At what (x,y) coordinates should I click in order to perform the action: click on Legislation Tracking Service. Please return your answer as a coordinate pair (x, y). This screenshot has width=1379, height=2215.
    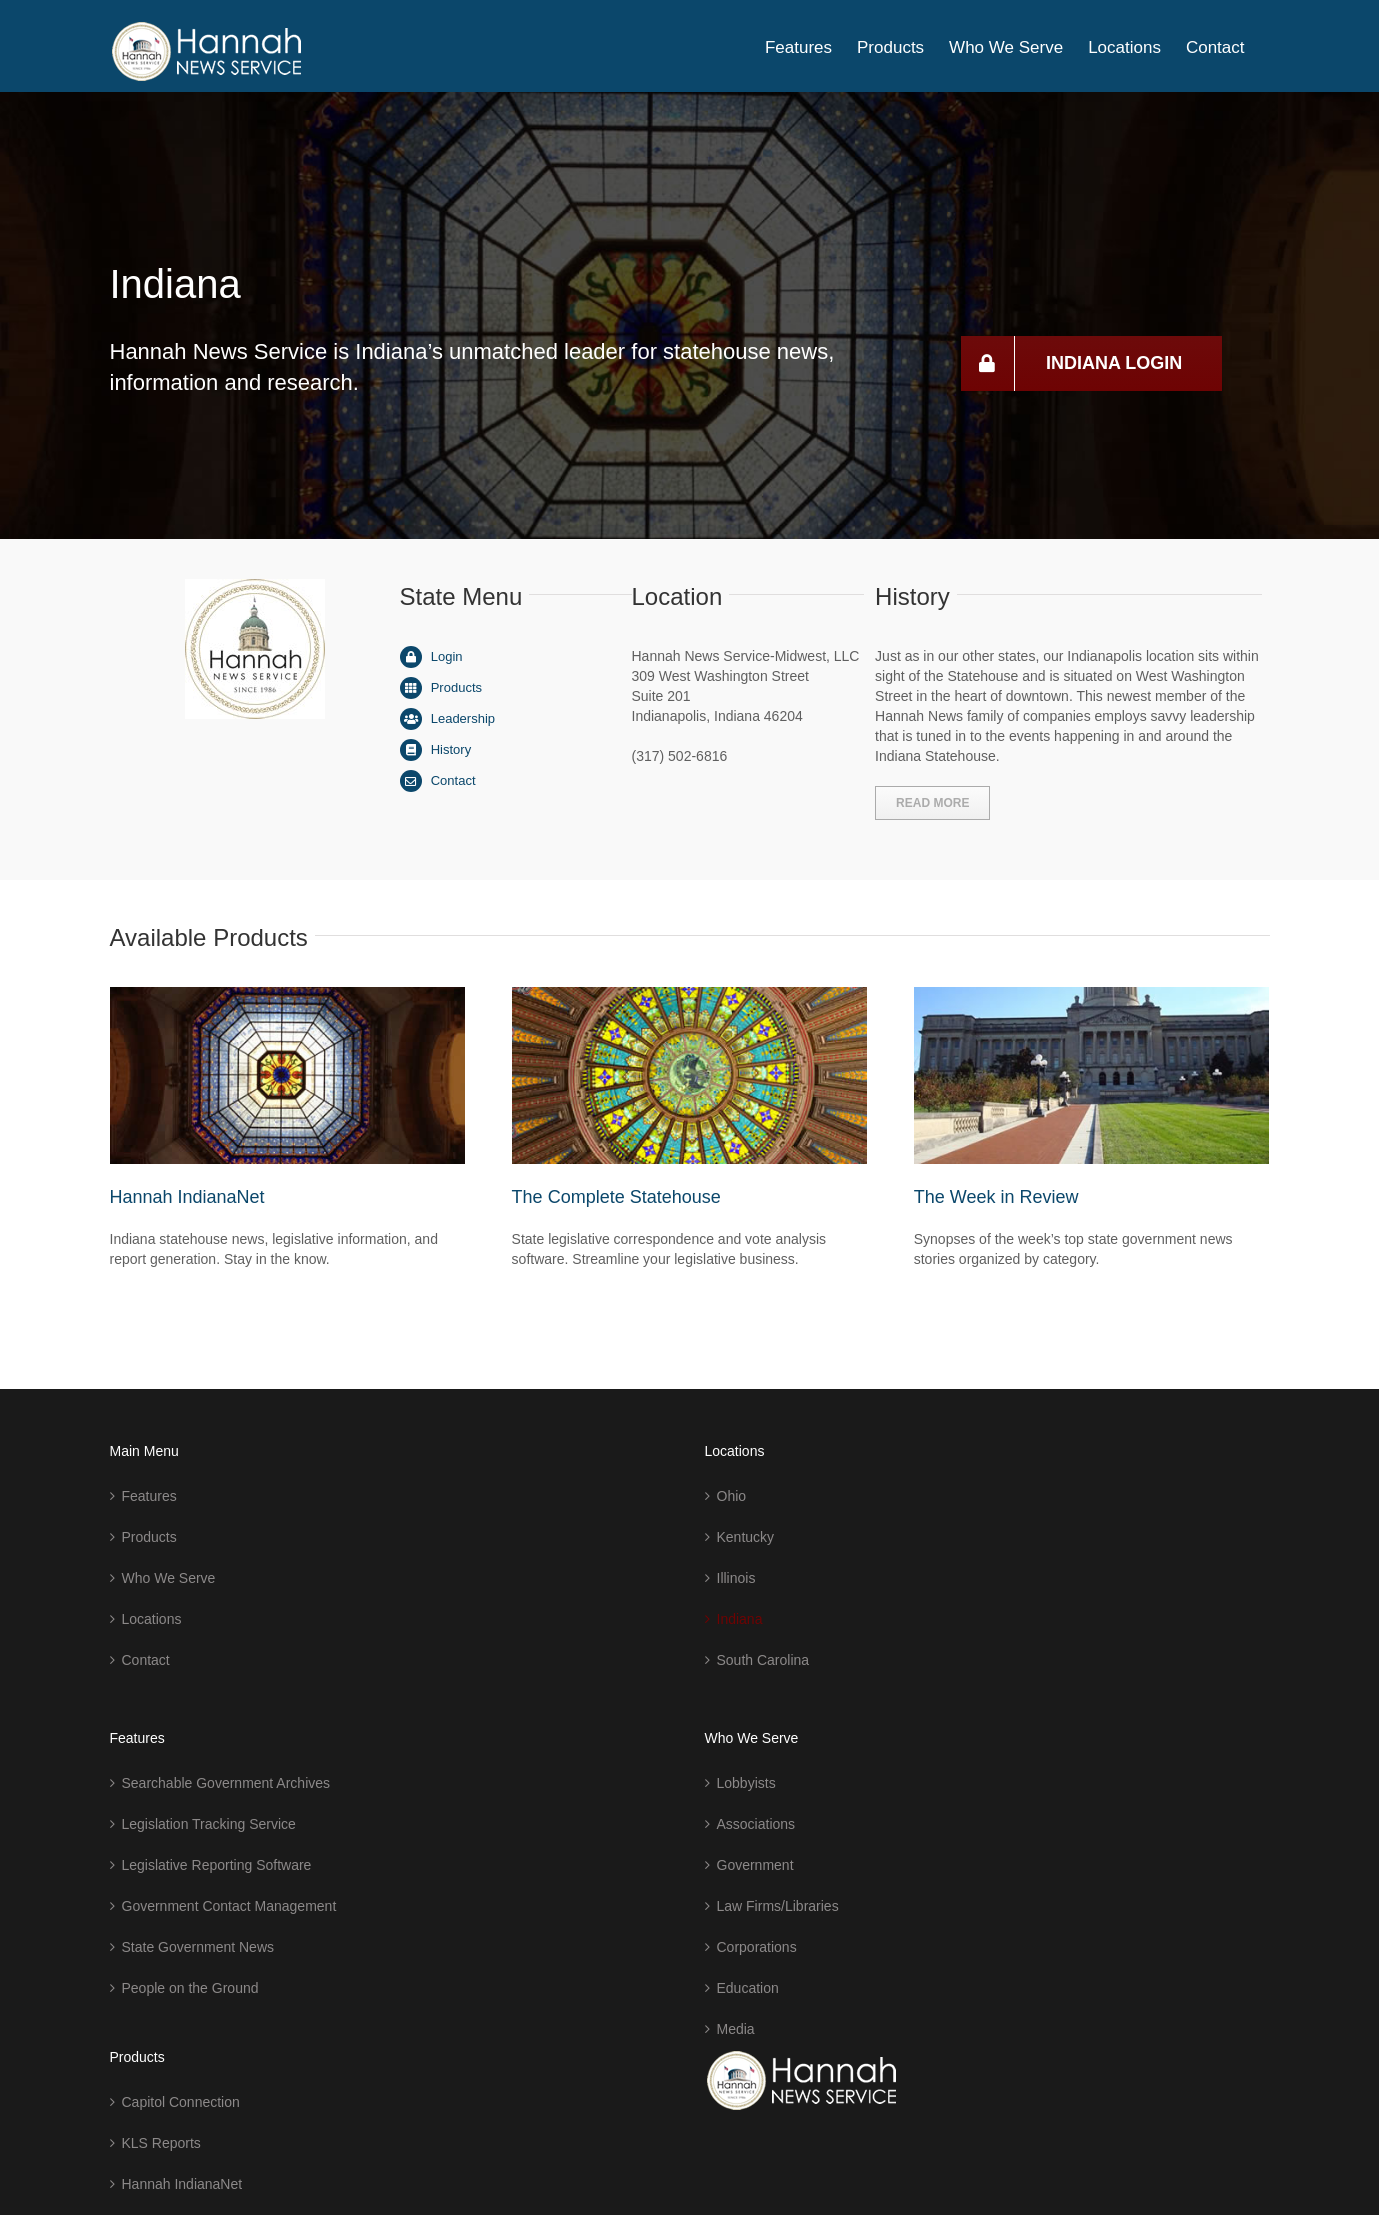
    Looking at the image, I should click on (209, 1824).